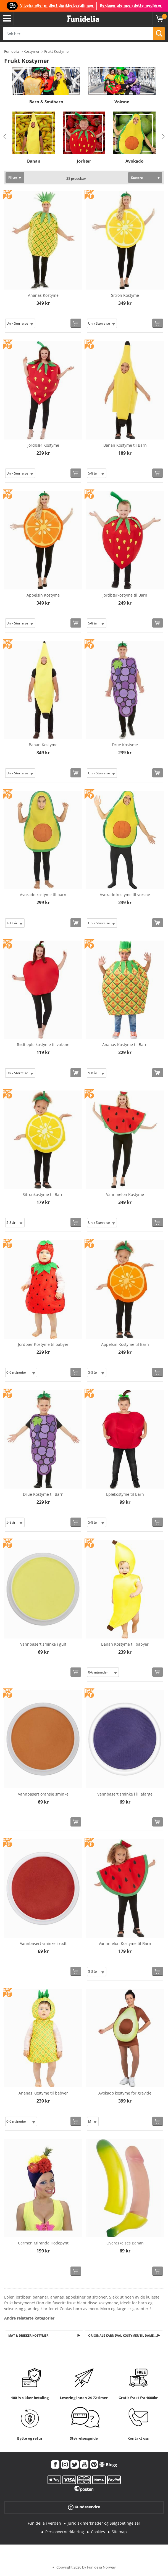 This screenshot has height=2576, width=168. What do you see at coordinates (5, 136) in the screenshot?
I see `Previous` at bounding box center [5, 136].